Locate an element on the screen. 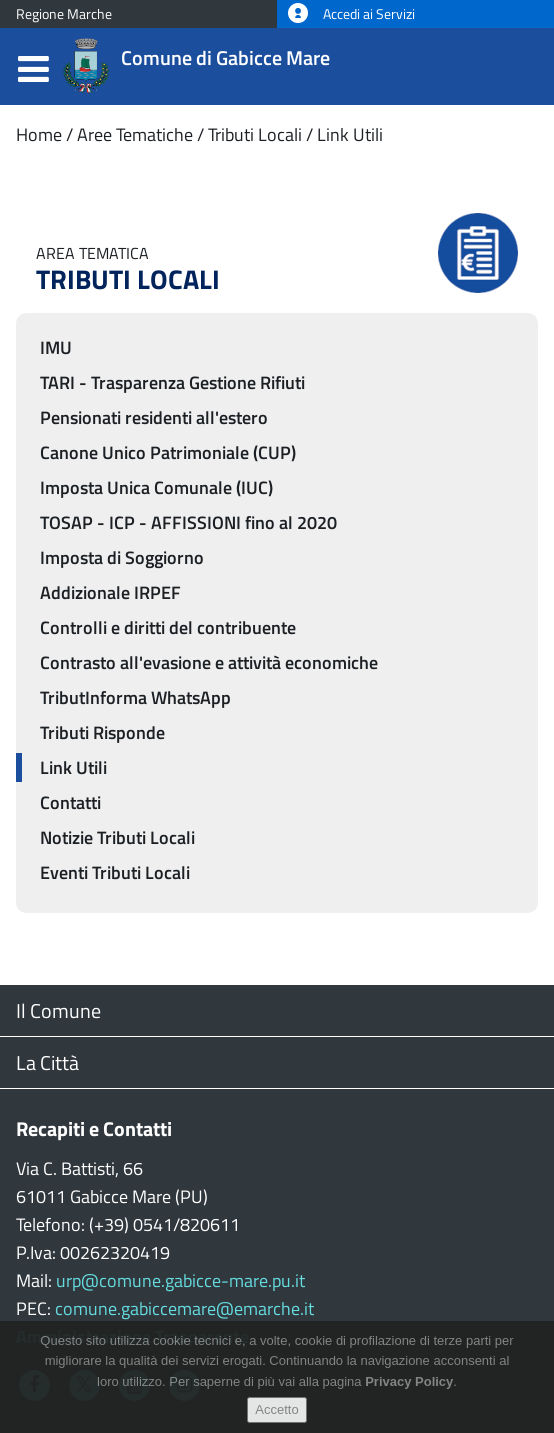  Imposta di Soggiorno is located at coordinates (122, 557).